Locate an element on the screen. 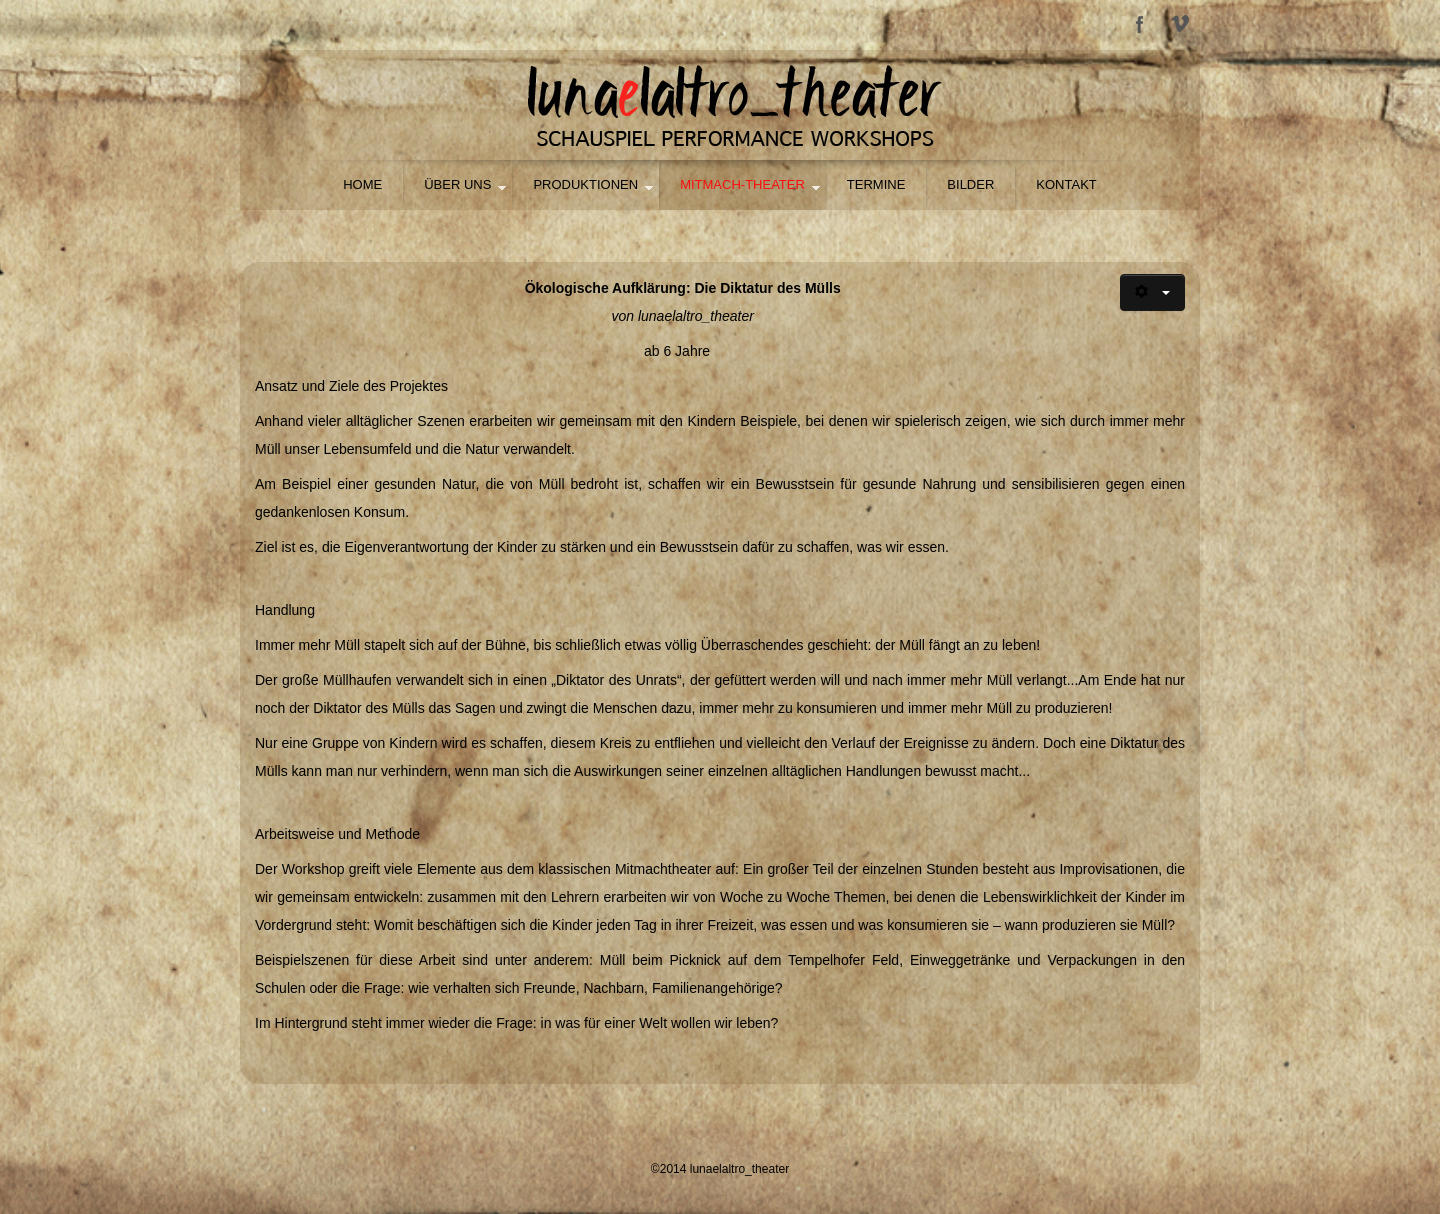 Image resolution: width=1440 pixels, height=1214 pixels. Über uns is located at coordinates (457, 184).